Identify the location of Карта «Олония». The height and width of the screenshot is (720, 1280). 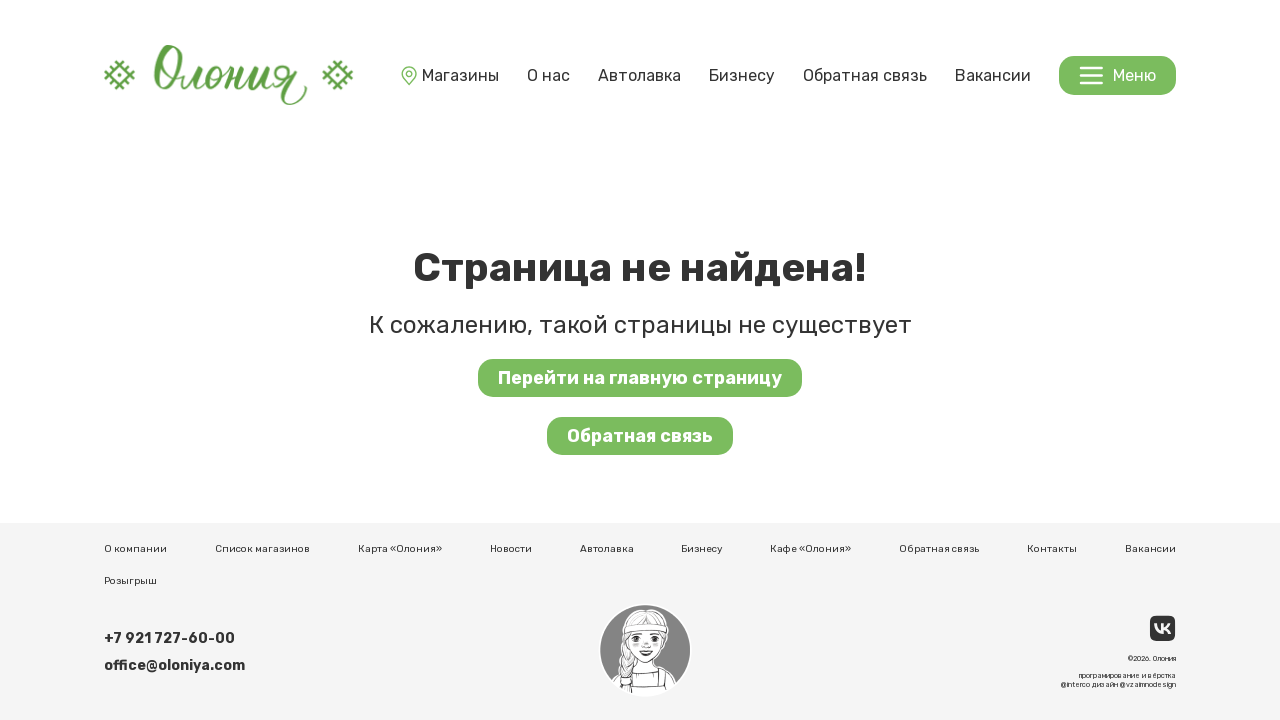
(400, 549).